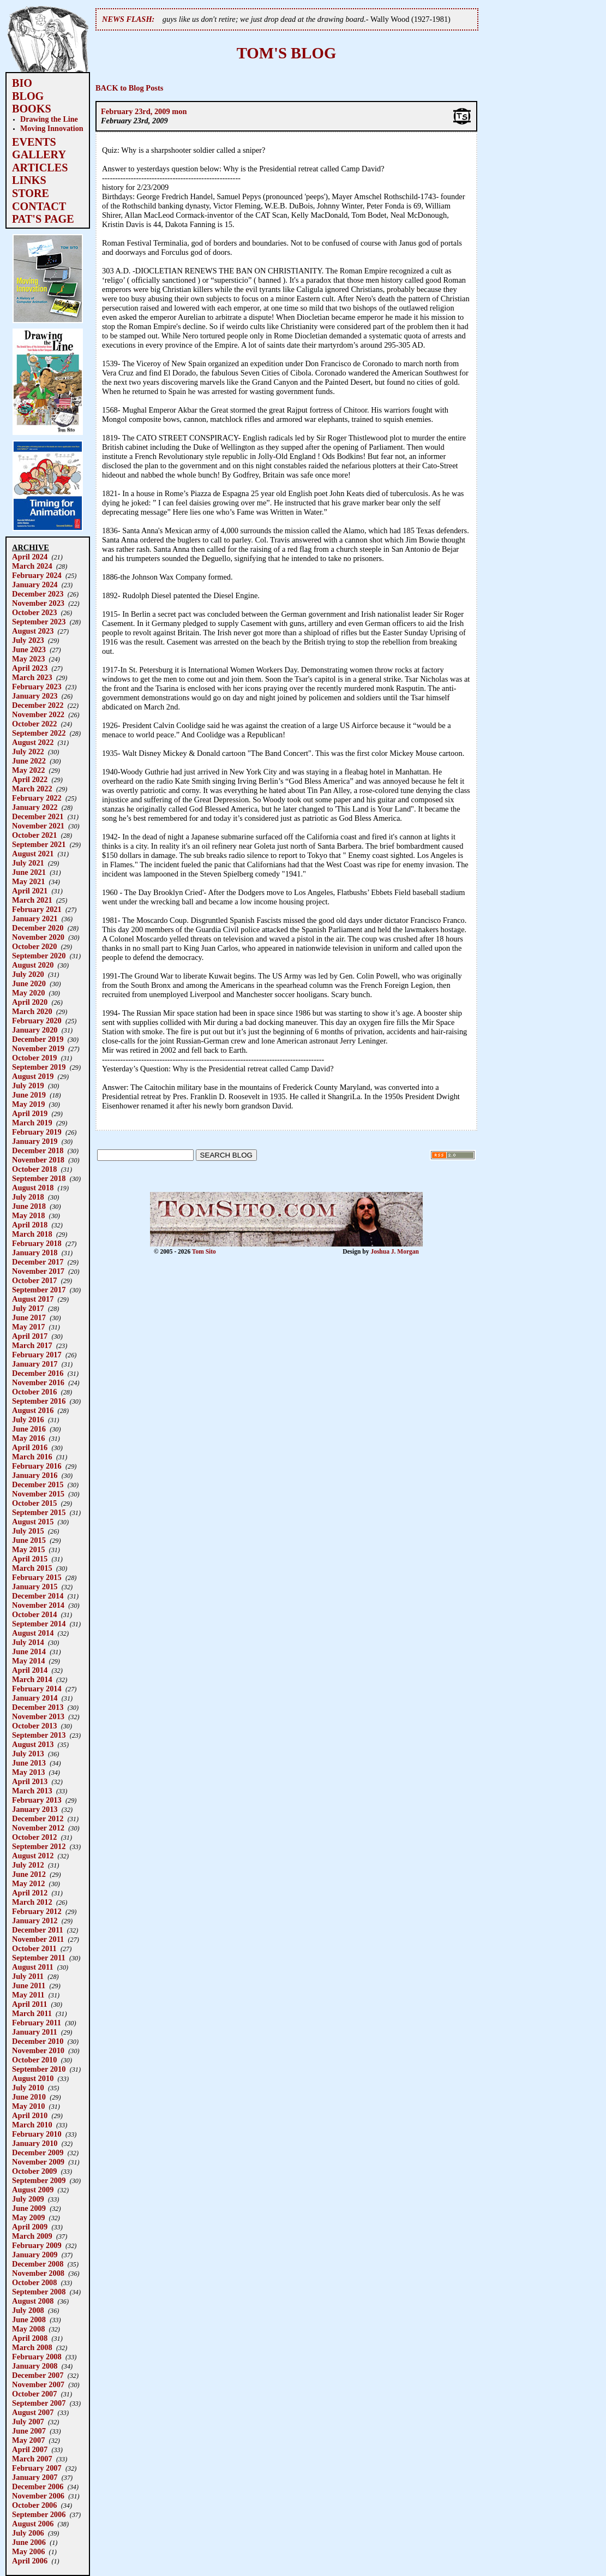  What do you see at coordinates (32, 2236) in the screenshot?
I see `March 2009` at bounding box center [32, 2236].